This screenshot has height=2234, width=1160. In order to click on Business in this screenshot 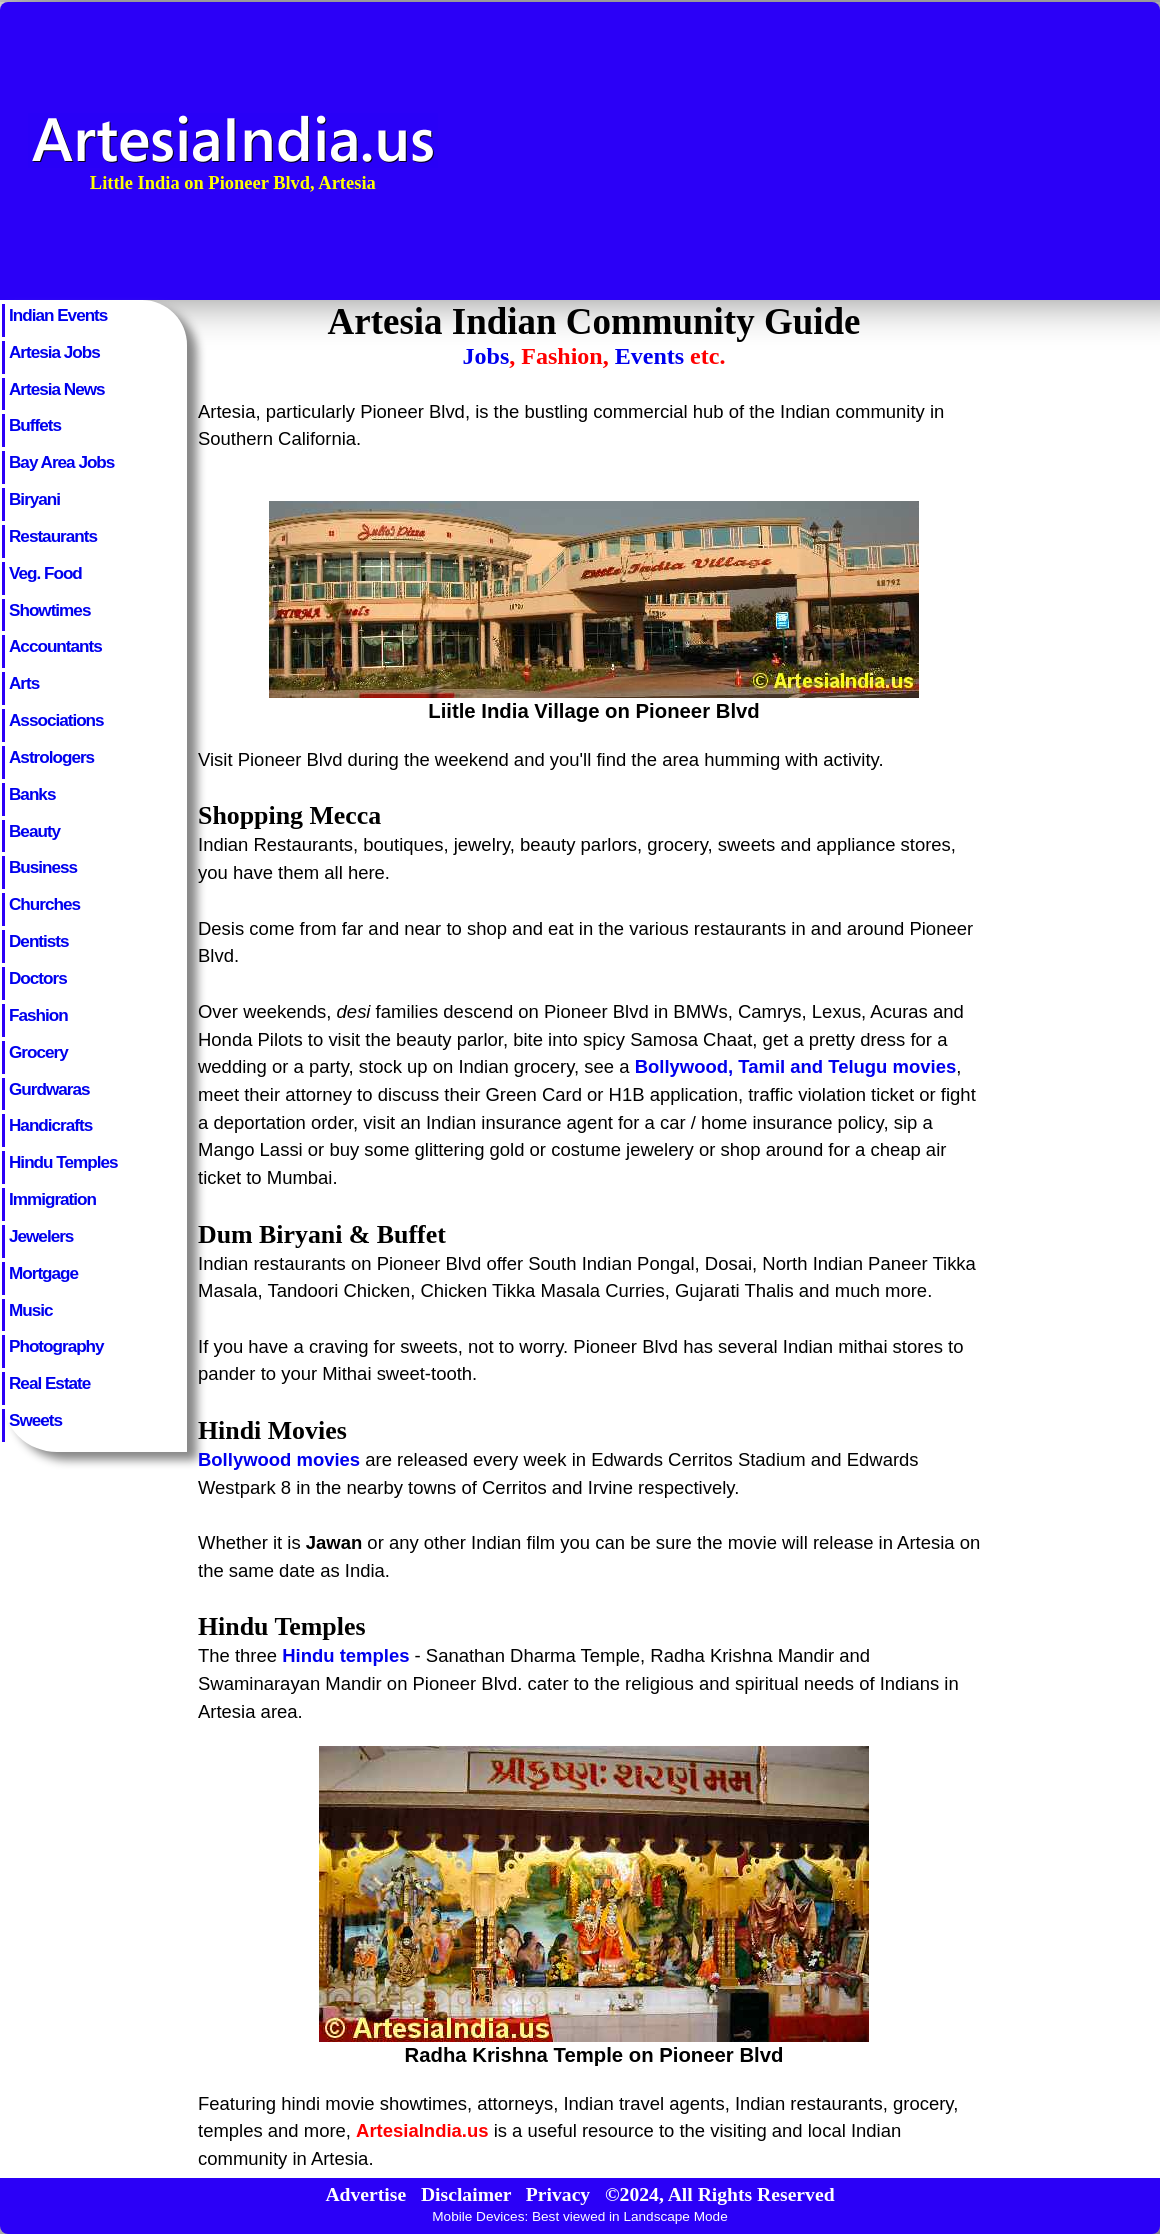, I will do `click(43, 867)`.